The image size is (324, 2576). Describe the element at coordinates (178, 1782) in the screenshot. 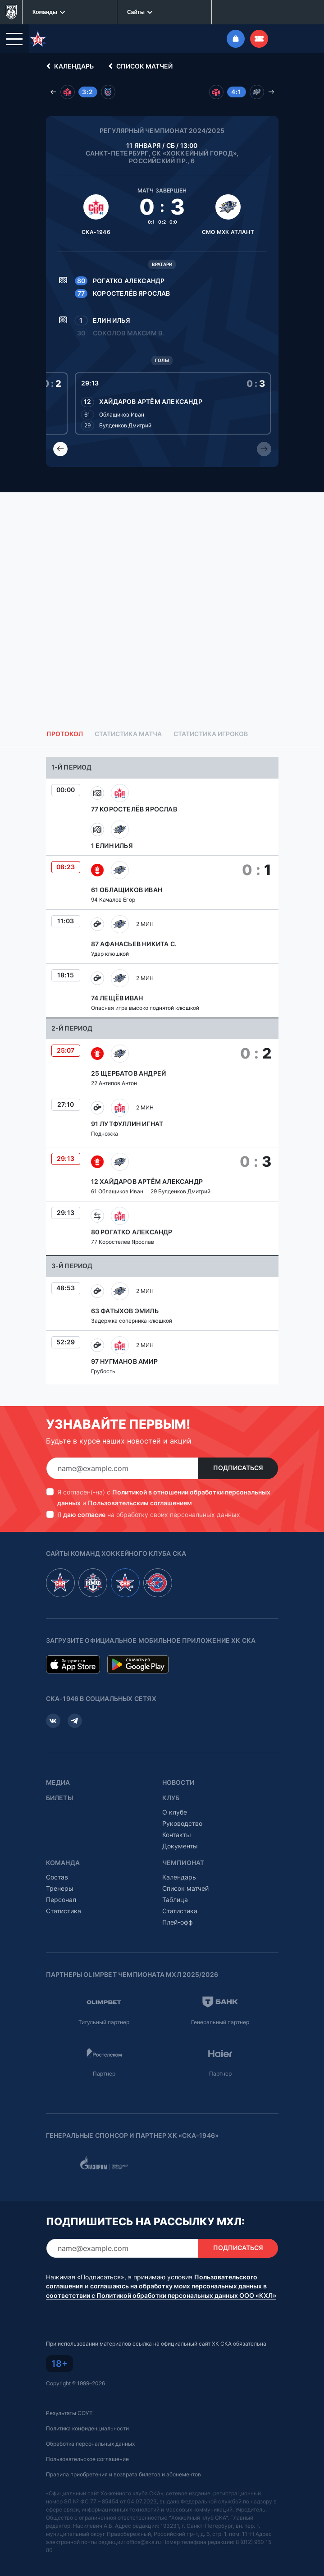

I see `Новости` at that location.